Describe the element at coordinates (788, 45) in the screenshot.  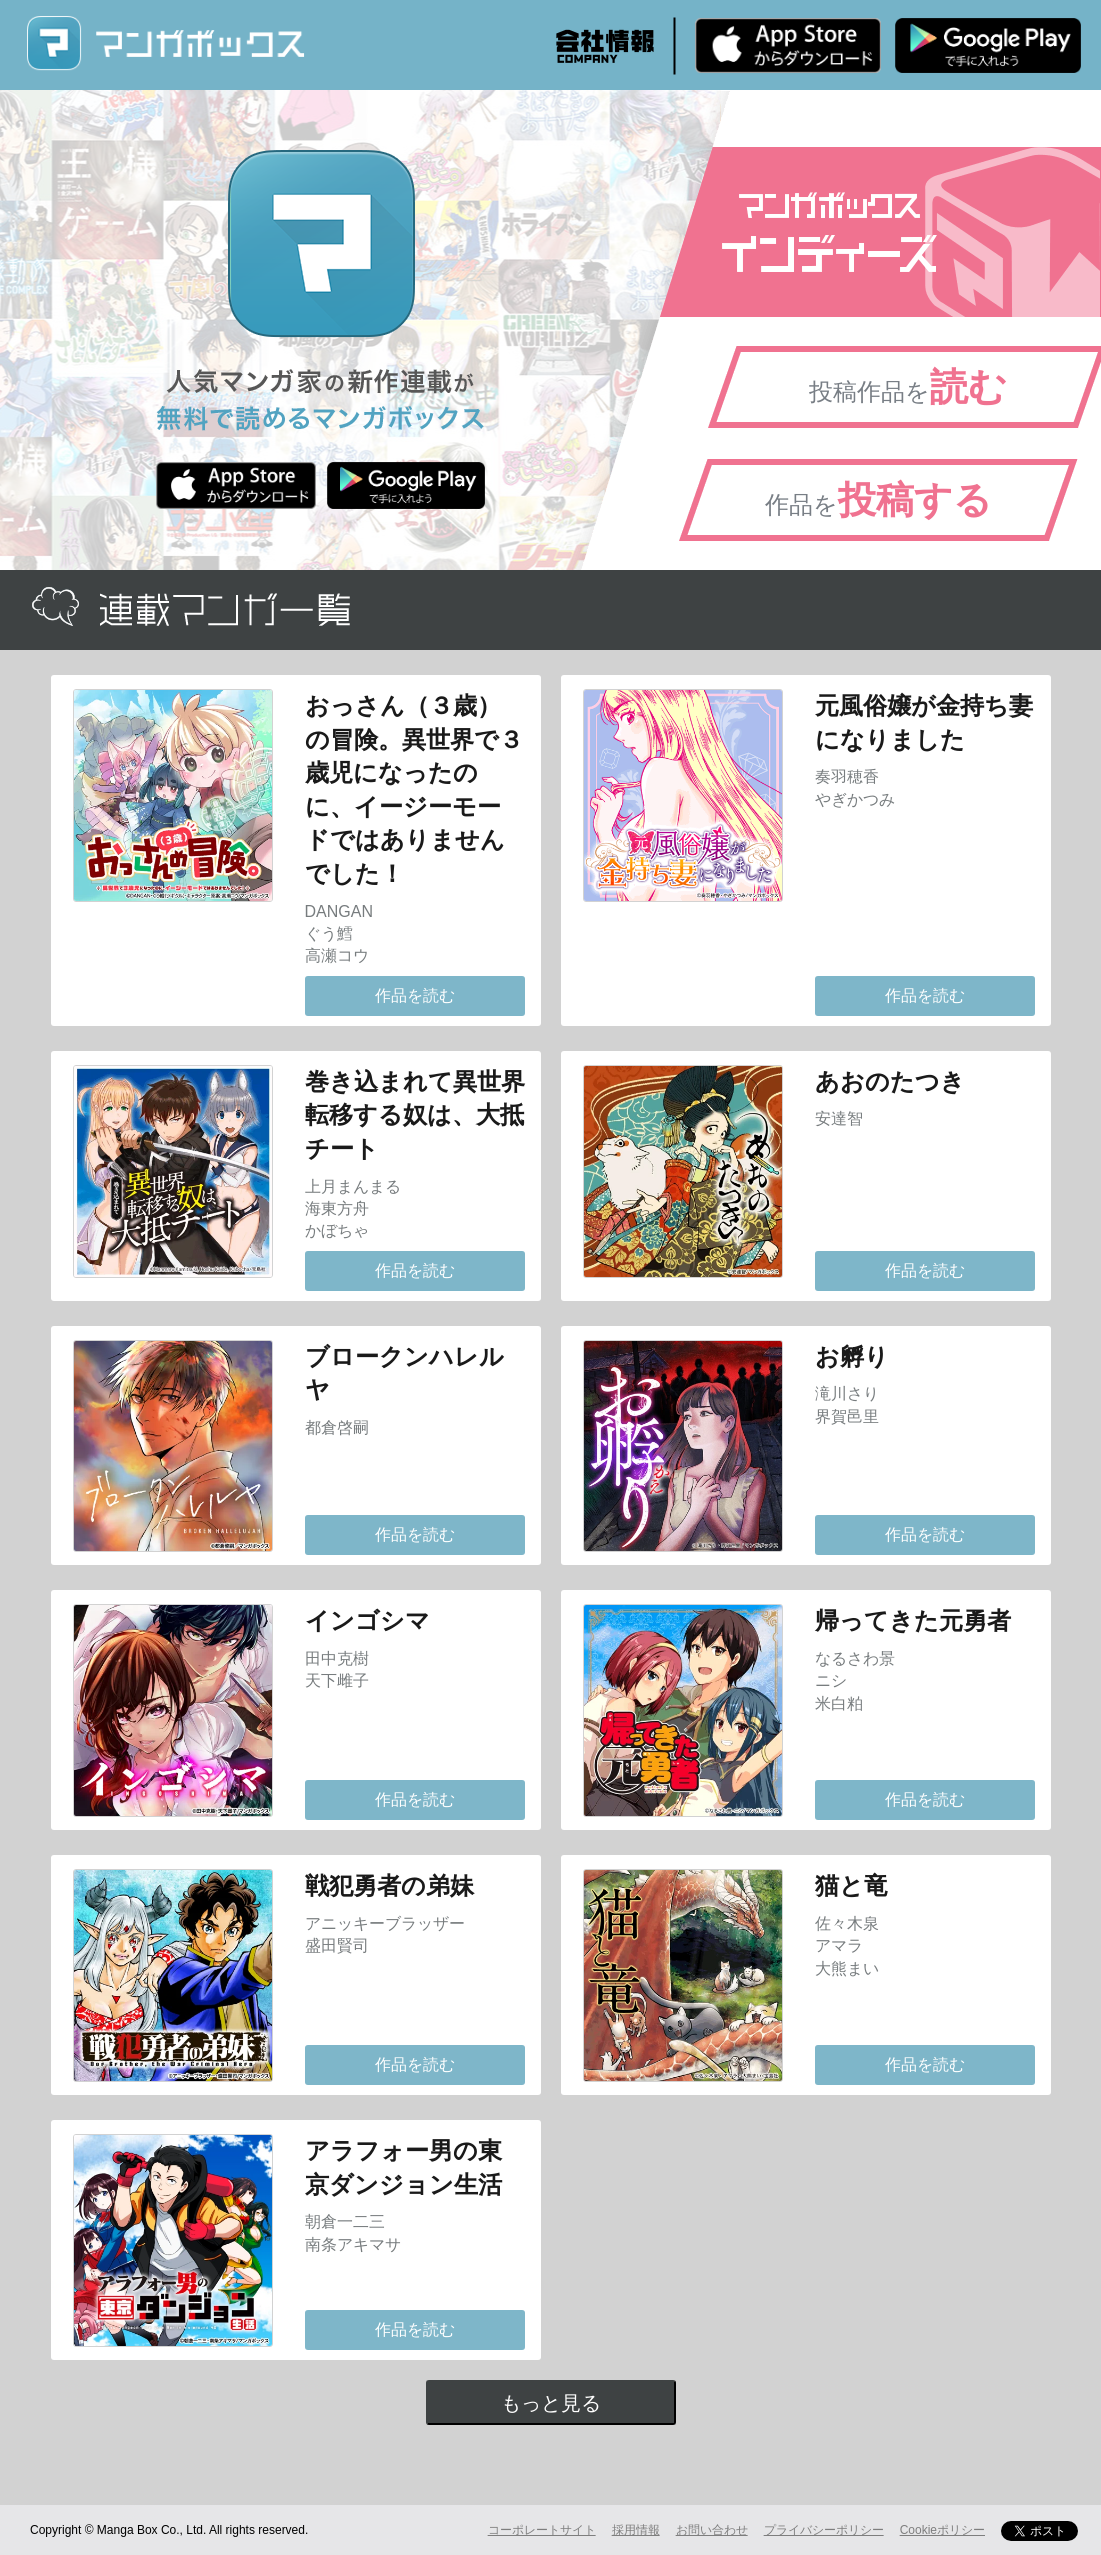
I see `iPhone版 無料ダウンロード` at that location.